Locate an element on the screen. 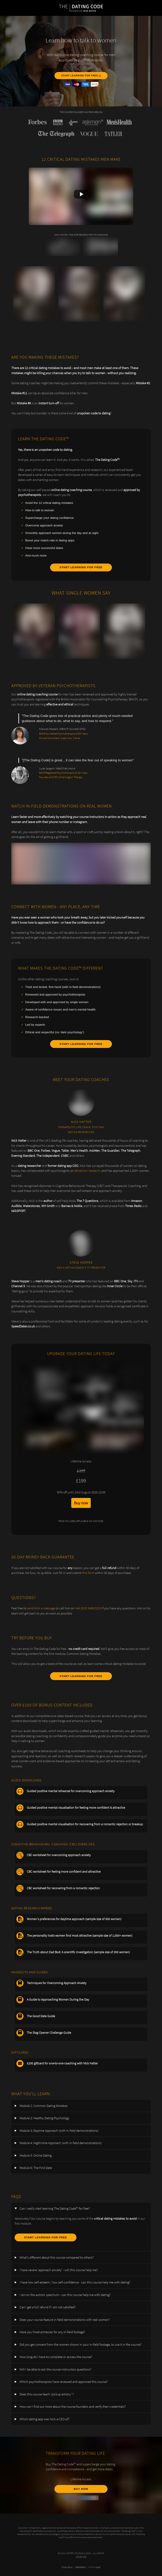  I have low self-esteem / low self-confidence - can this course help me with dating? is located at coordinates (74, 2282).